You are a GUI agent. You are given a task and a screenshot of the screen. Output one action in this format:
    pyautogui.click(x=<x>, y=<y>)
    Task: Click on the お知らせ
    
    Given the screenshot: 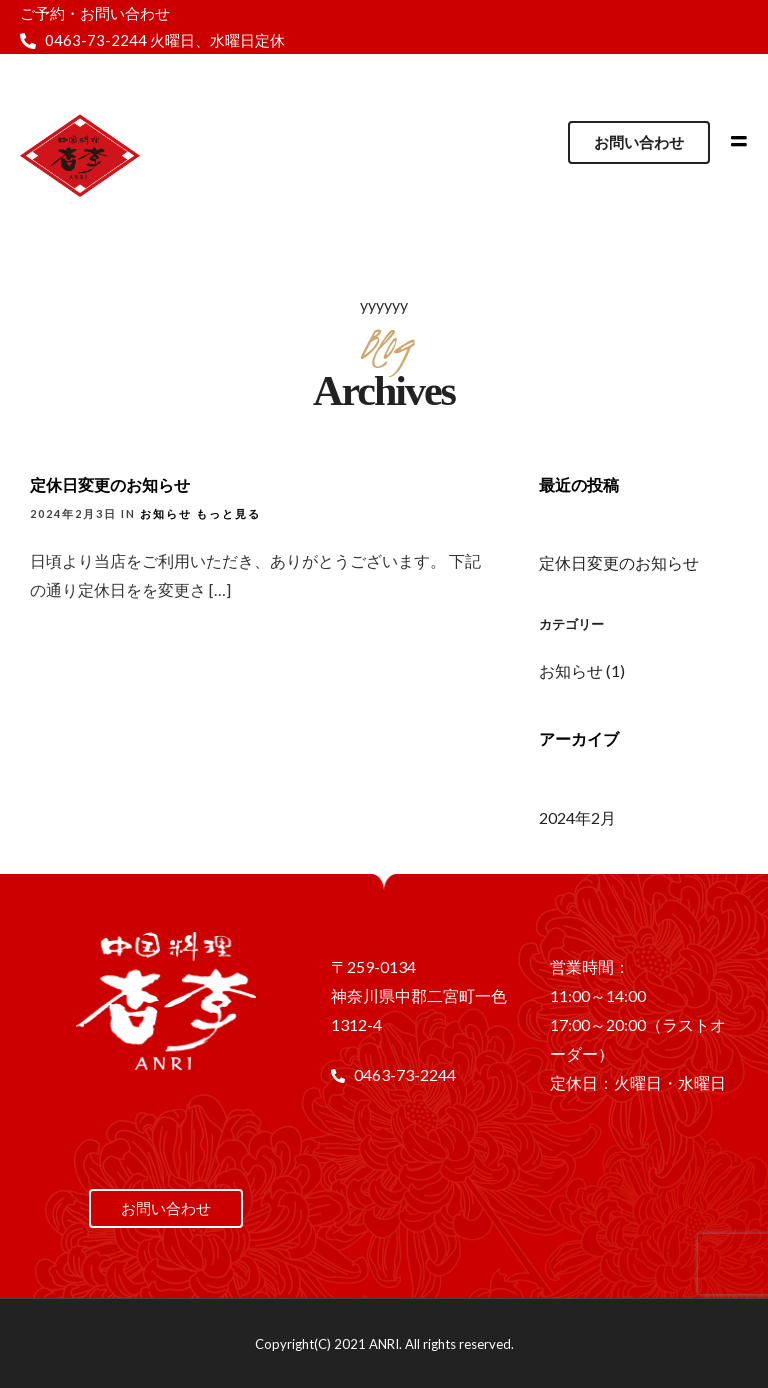 What is the action you would take?
    pyautogui.click(x=166, y=513)
    